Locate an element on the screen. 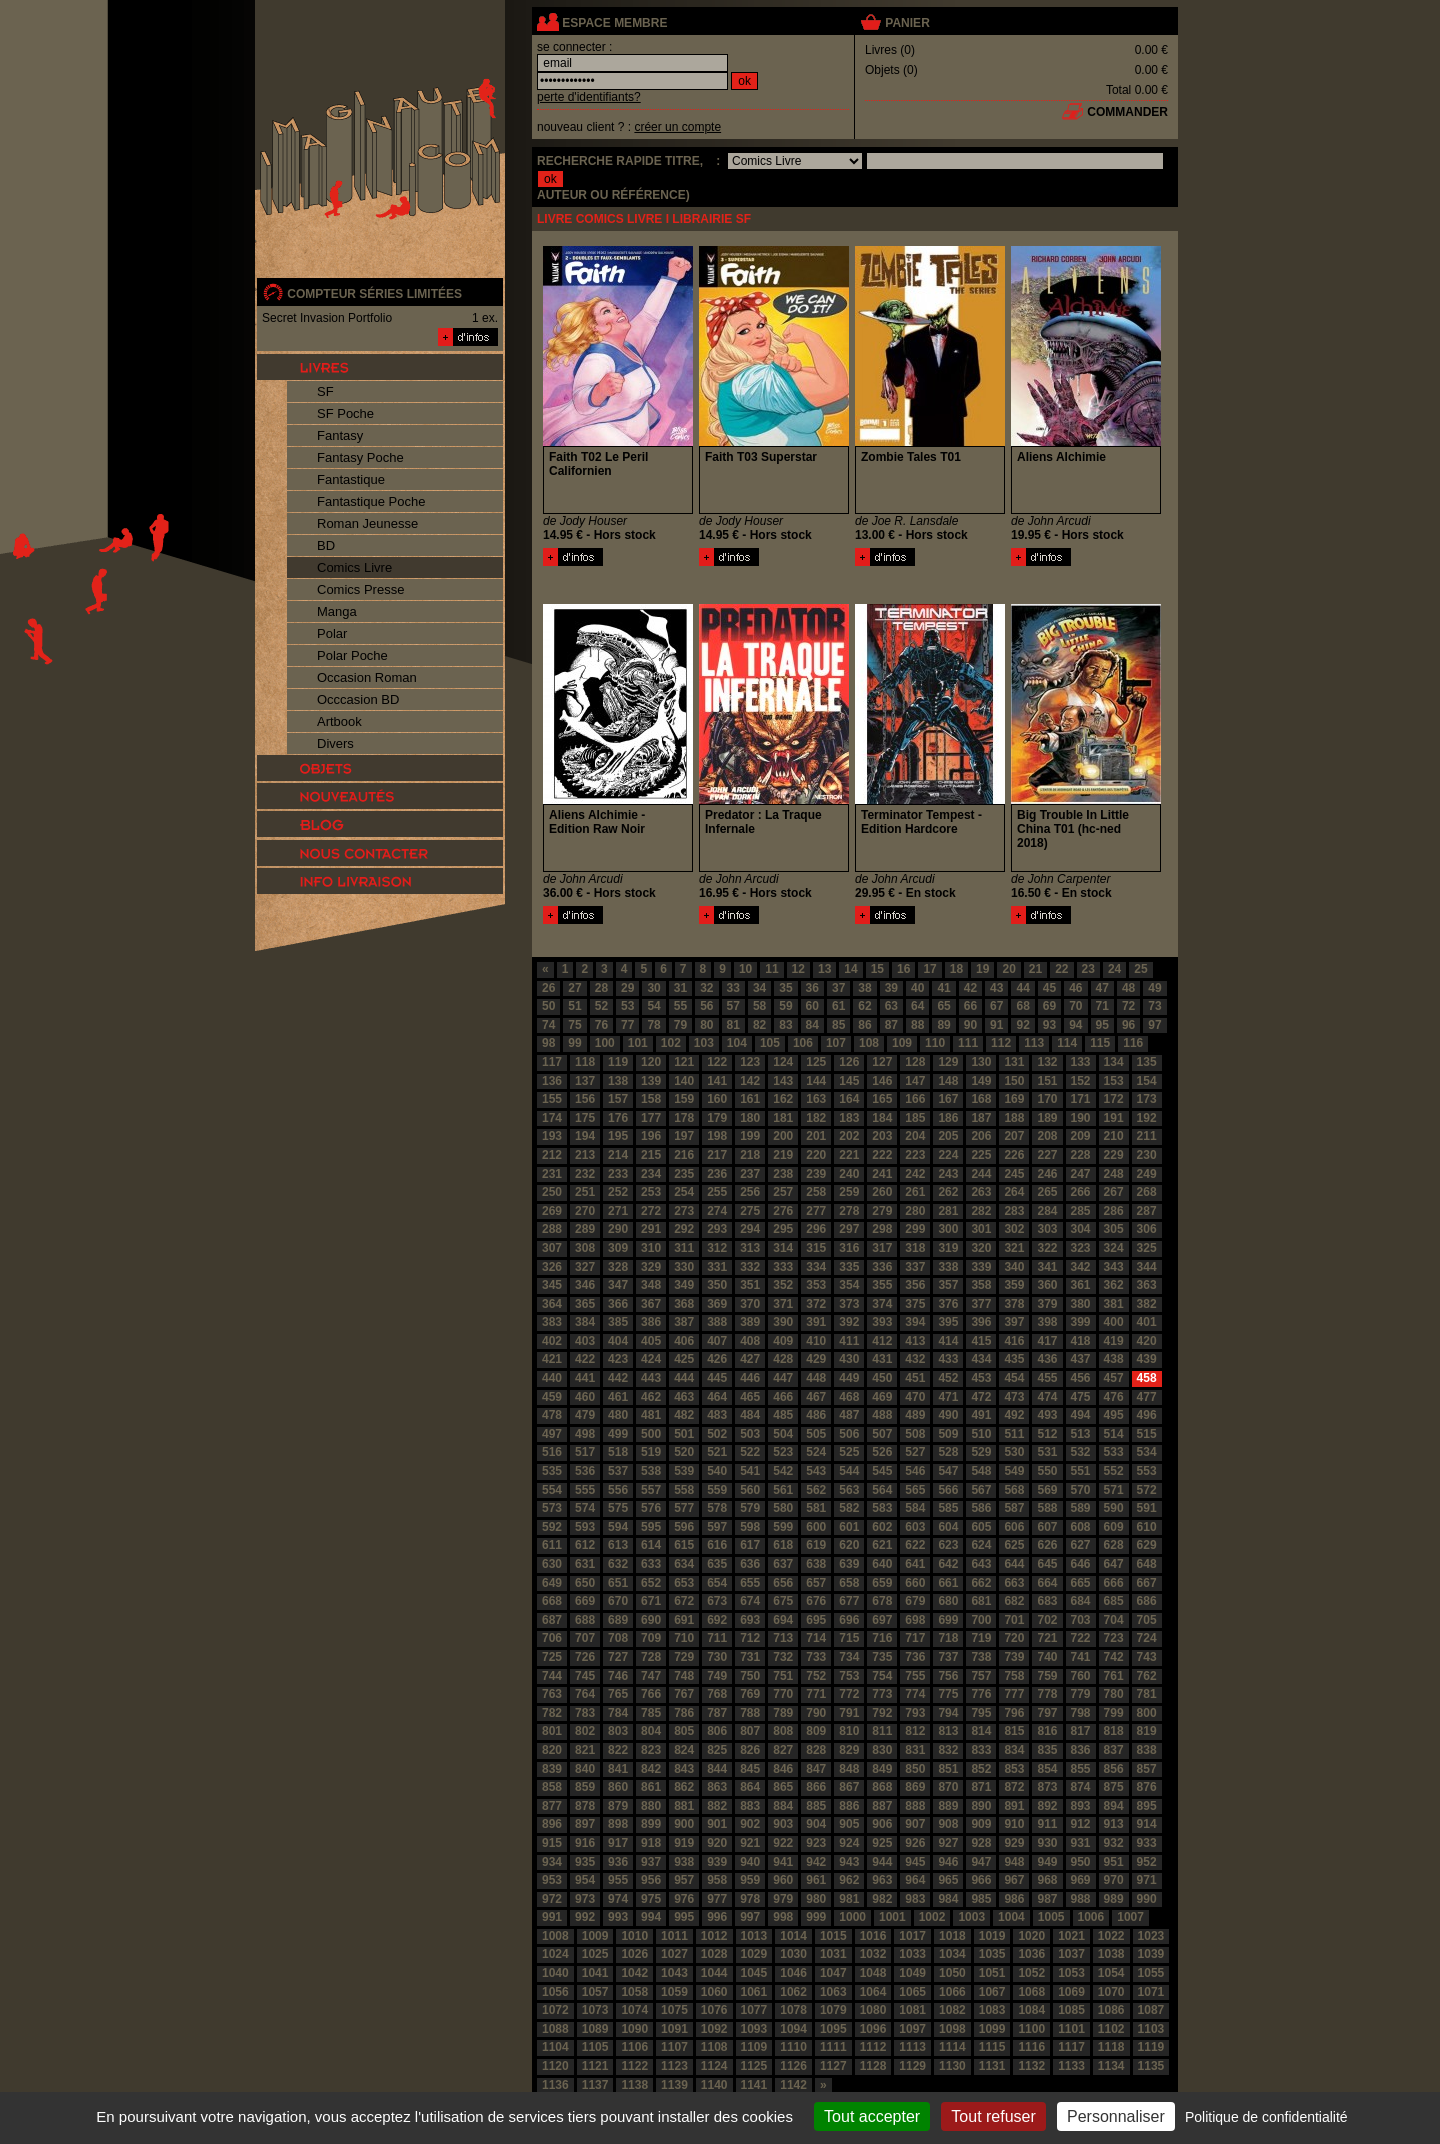 This screenshot has height=2144, width=1440. 352 is located at coordinates (783, 1285).